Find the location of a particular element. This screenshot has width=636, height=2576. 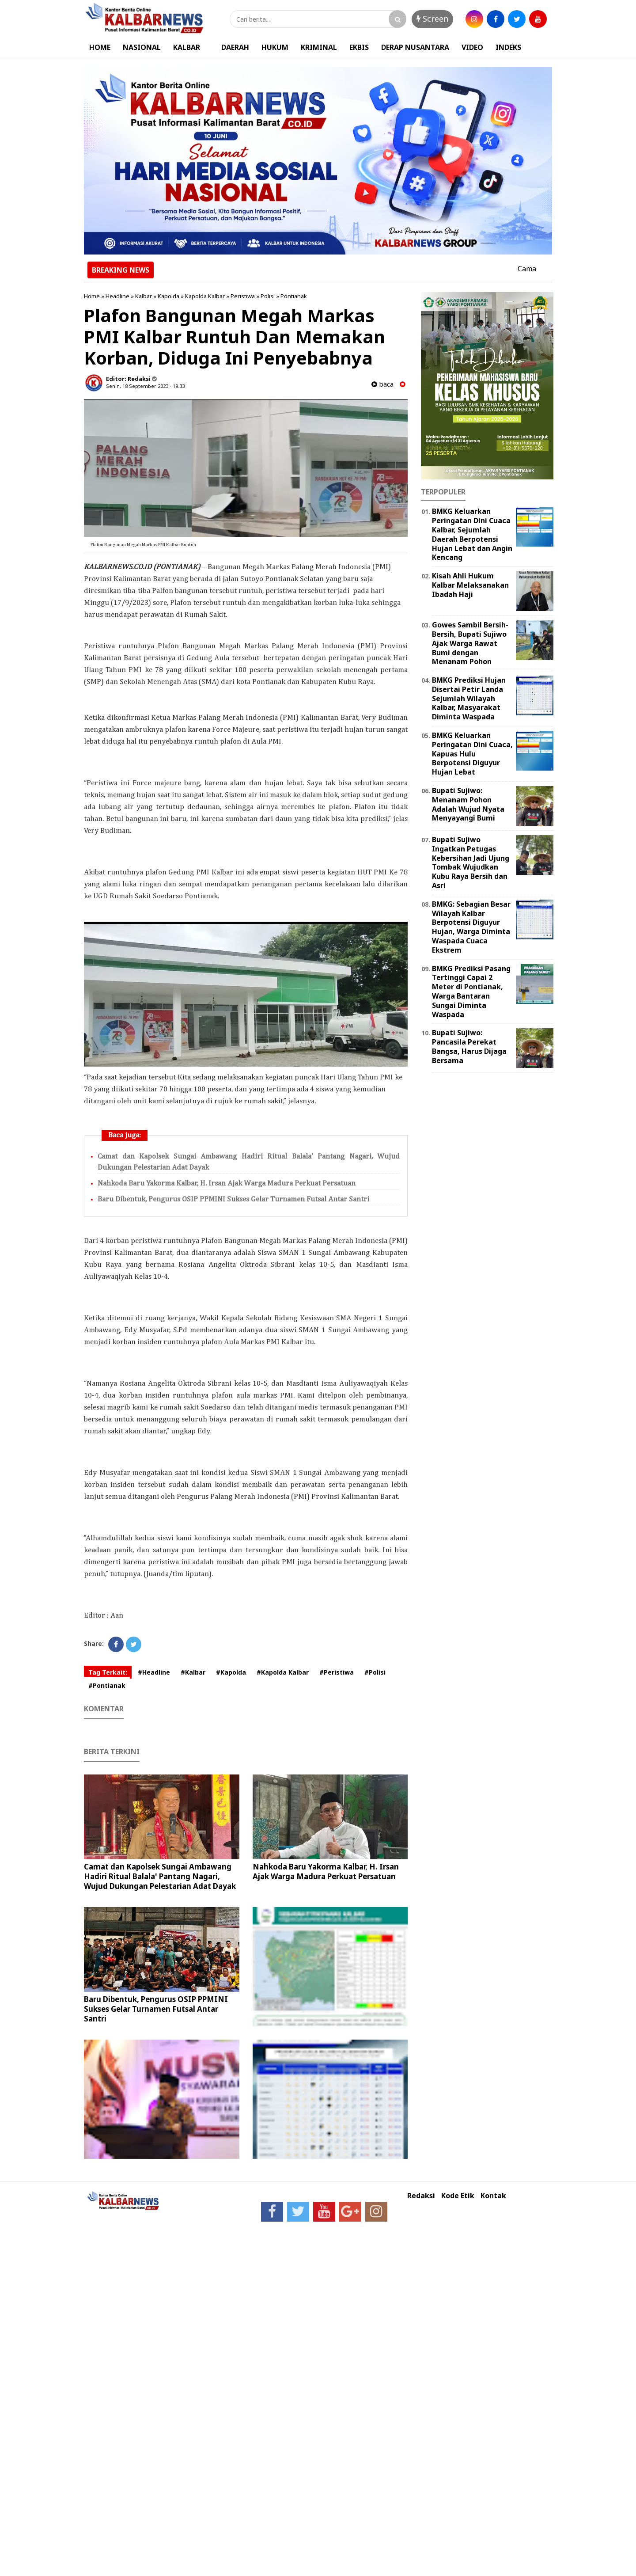

Kalbar is located at coordinates (143, 296).